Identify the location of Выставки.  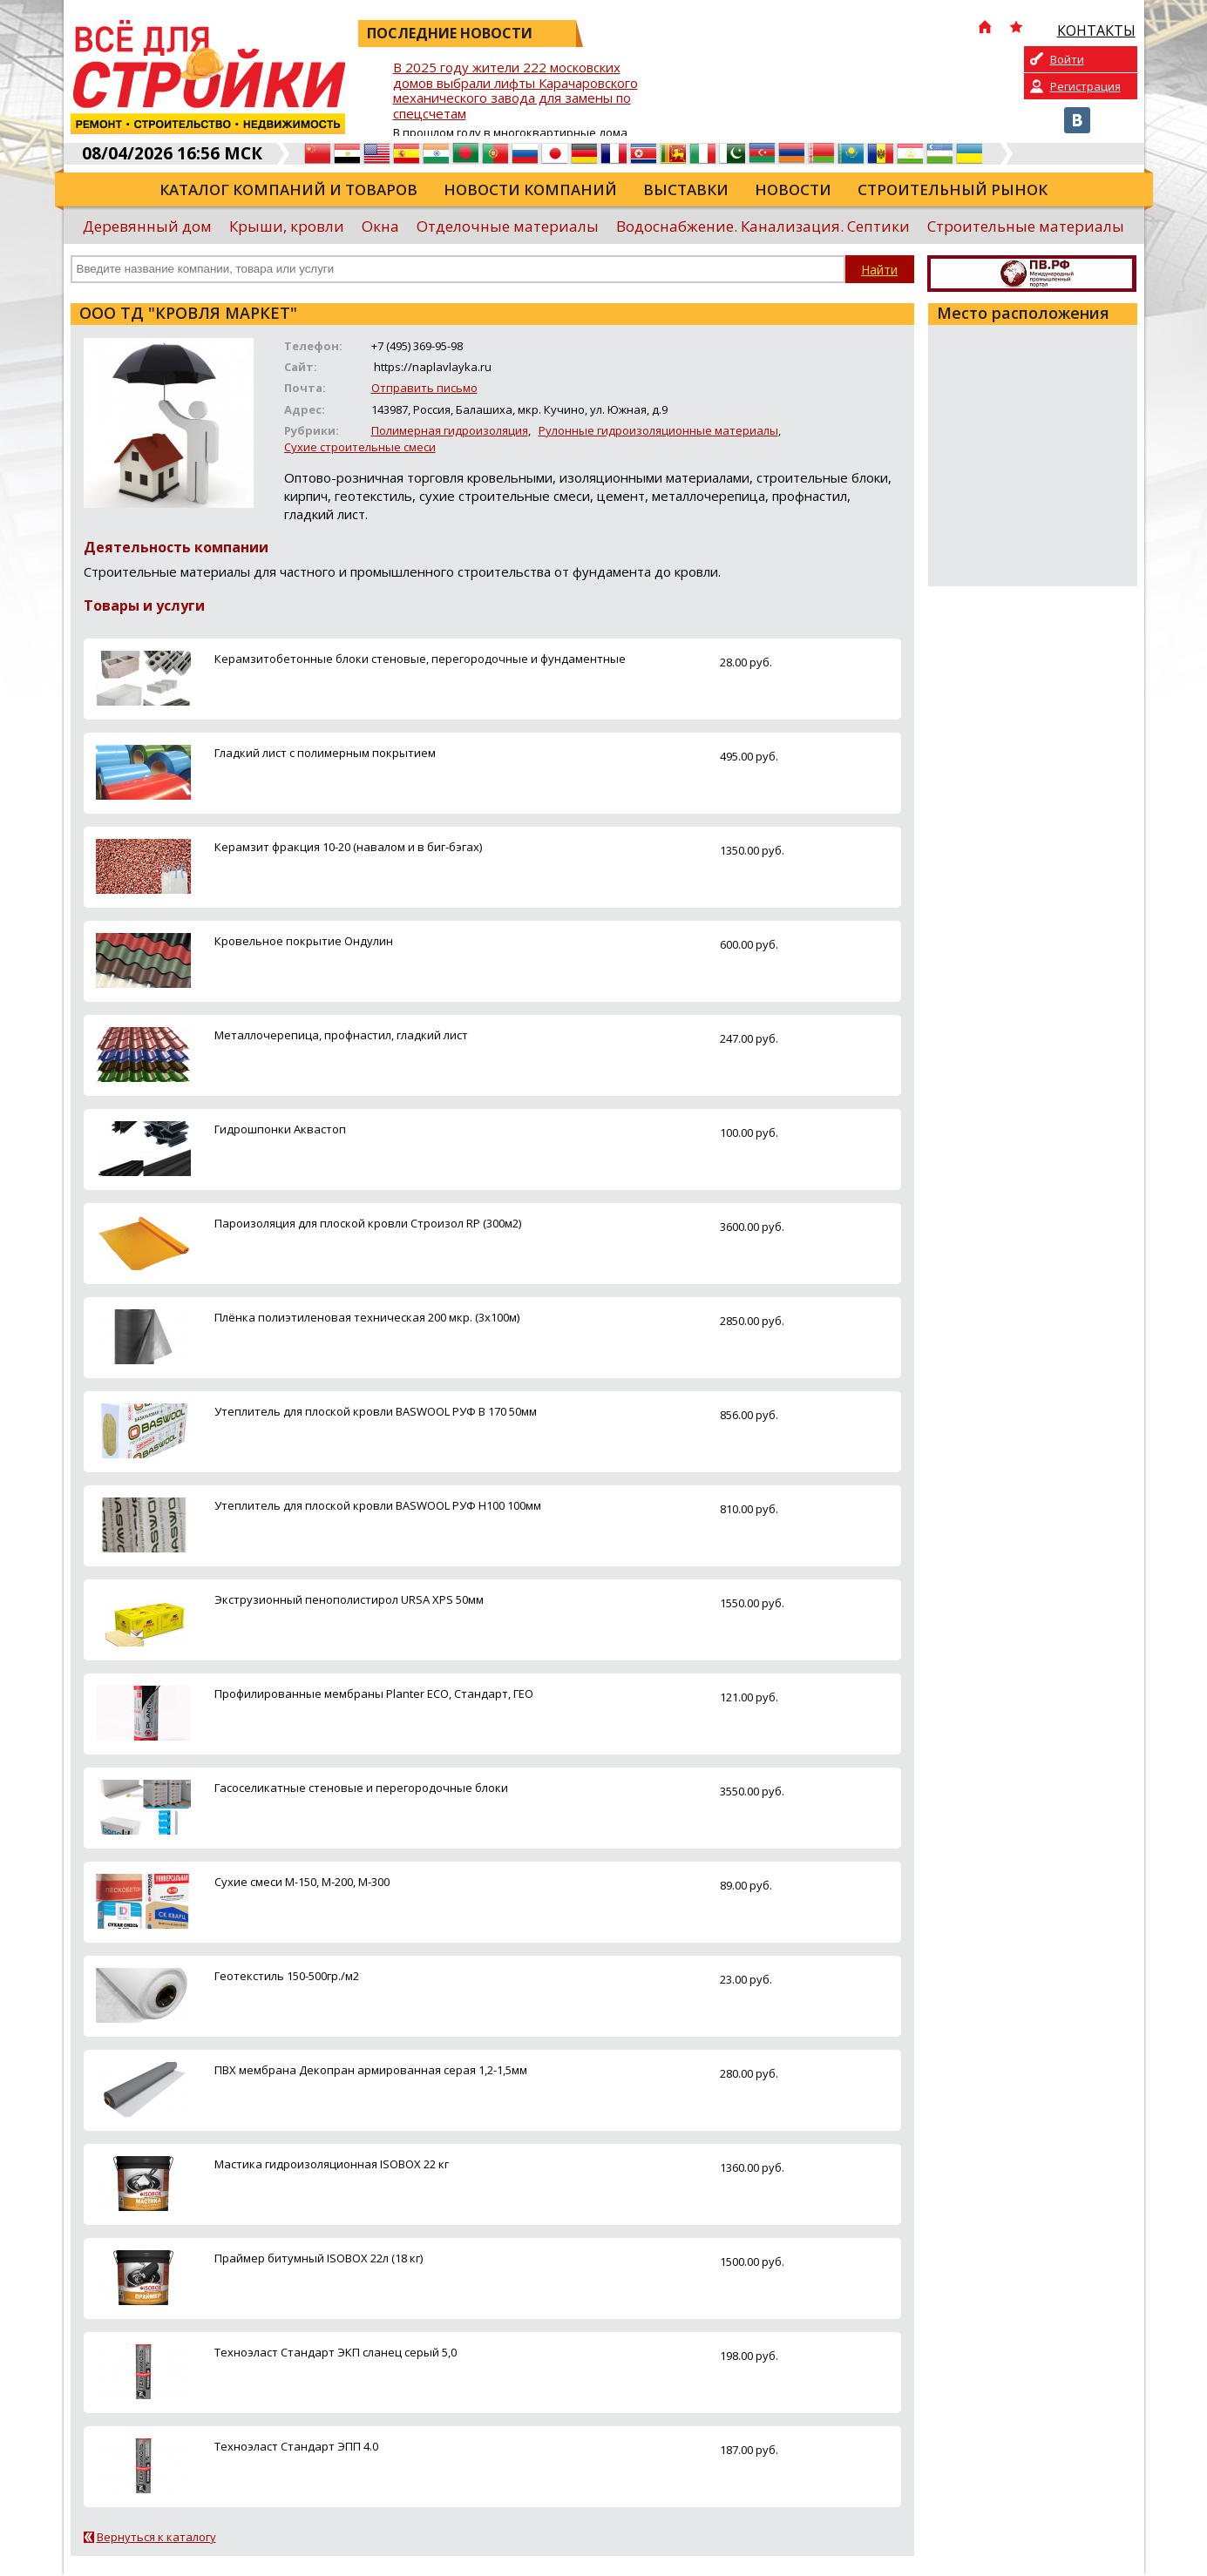
(686, 189).